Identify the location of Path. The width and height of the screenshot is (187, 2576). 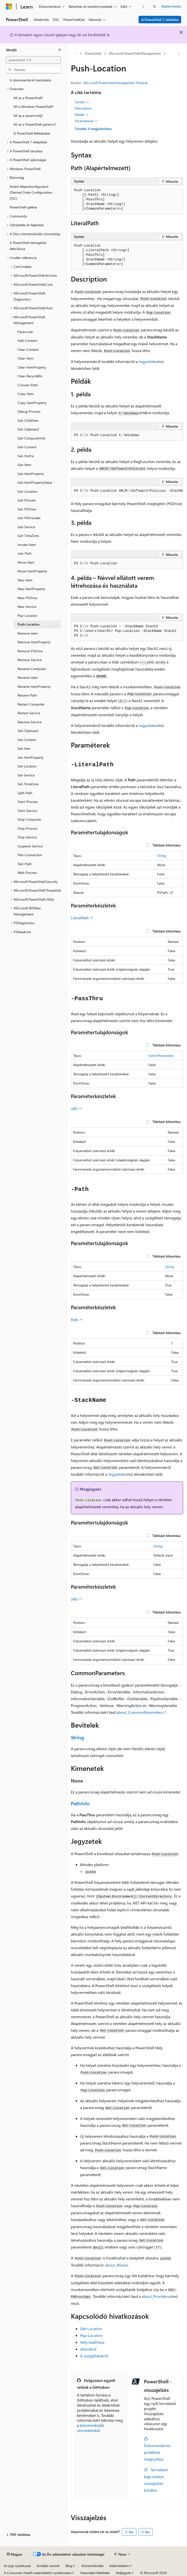
(77, 1319).